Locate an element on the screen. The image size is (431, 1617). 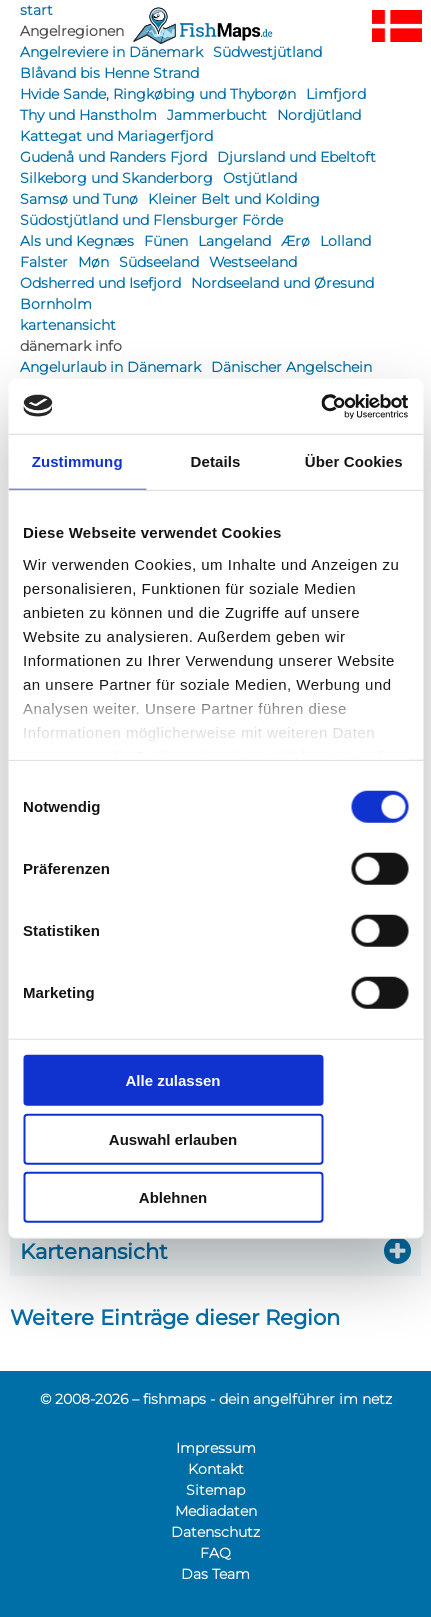
Impressum is located at coordinates (216, 1448).